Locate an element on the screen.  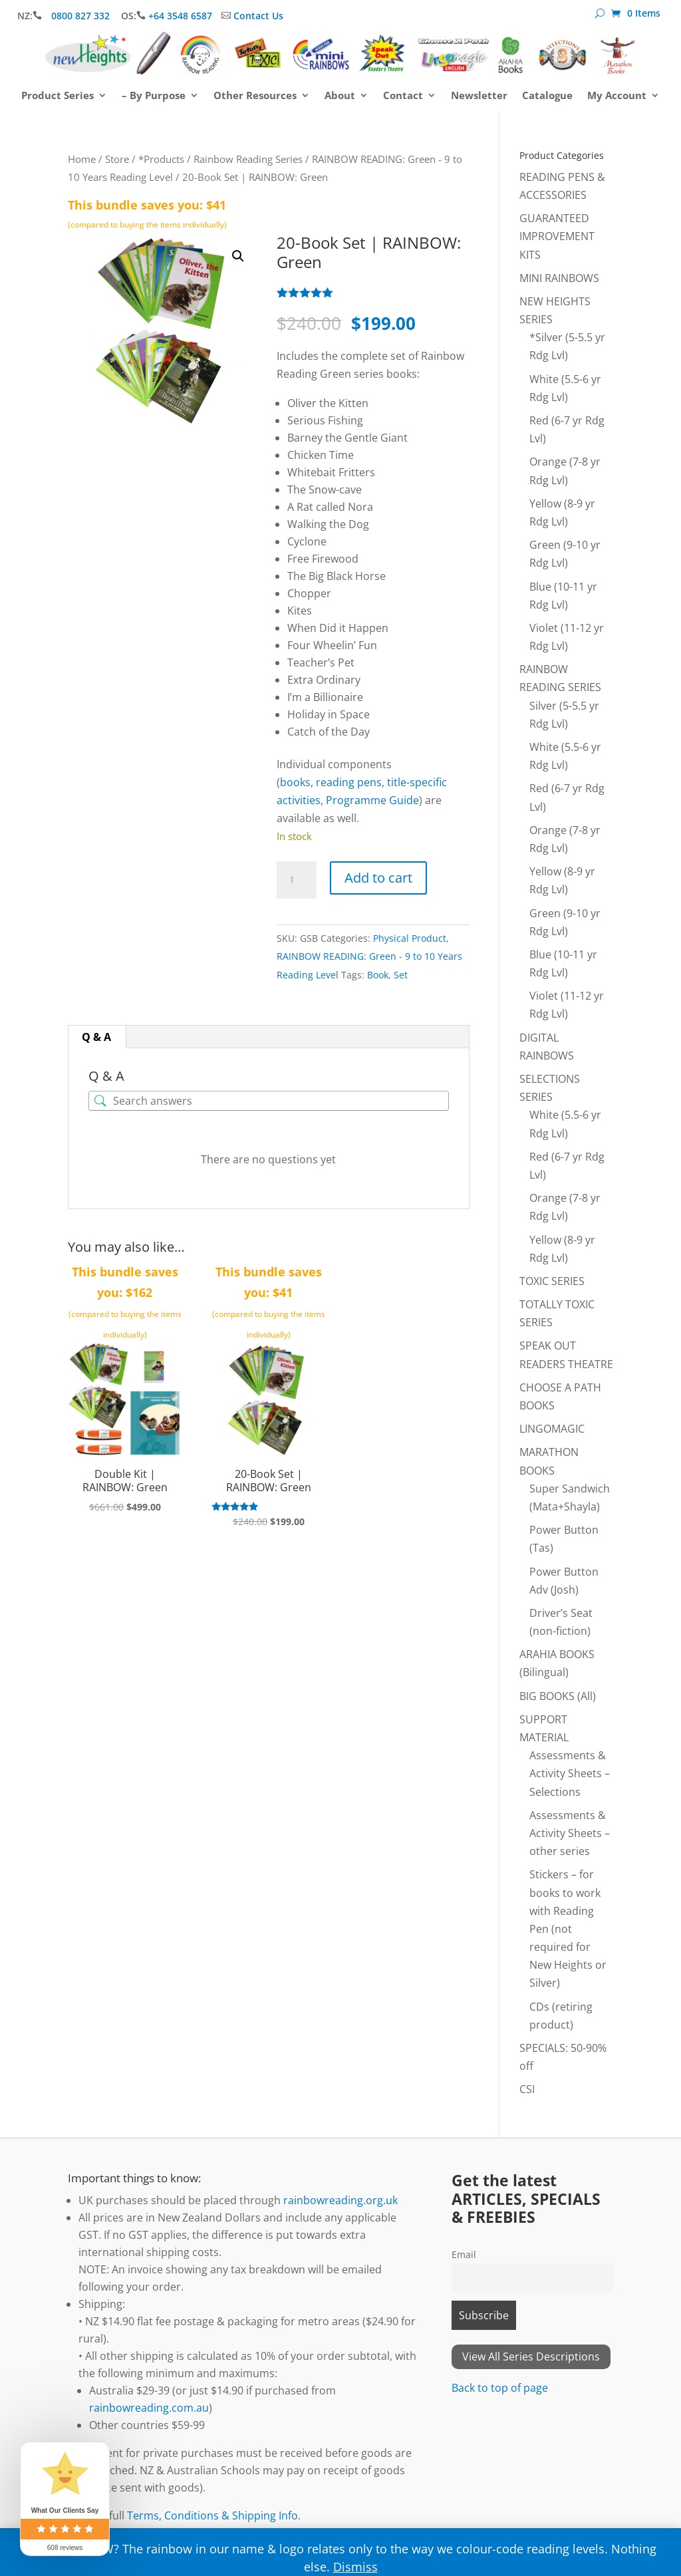
Back to top of page is located at coordinates (500, 2387).